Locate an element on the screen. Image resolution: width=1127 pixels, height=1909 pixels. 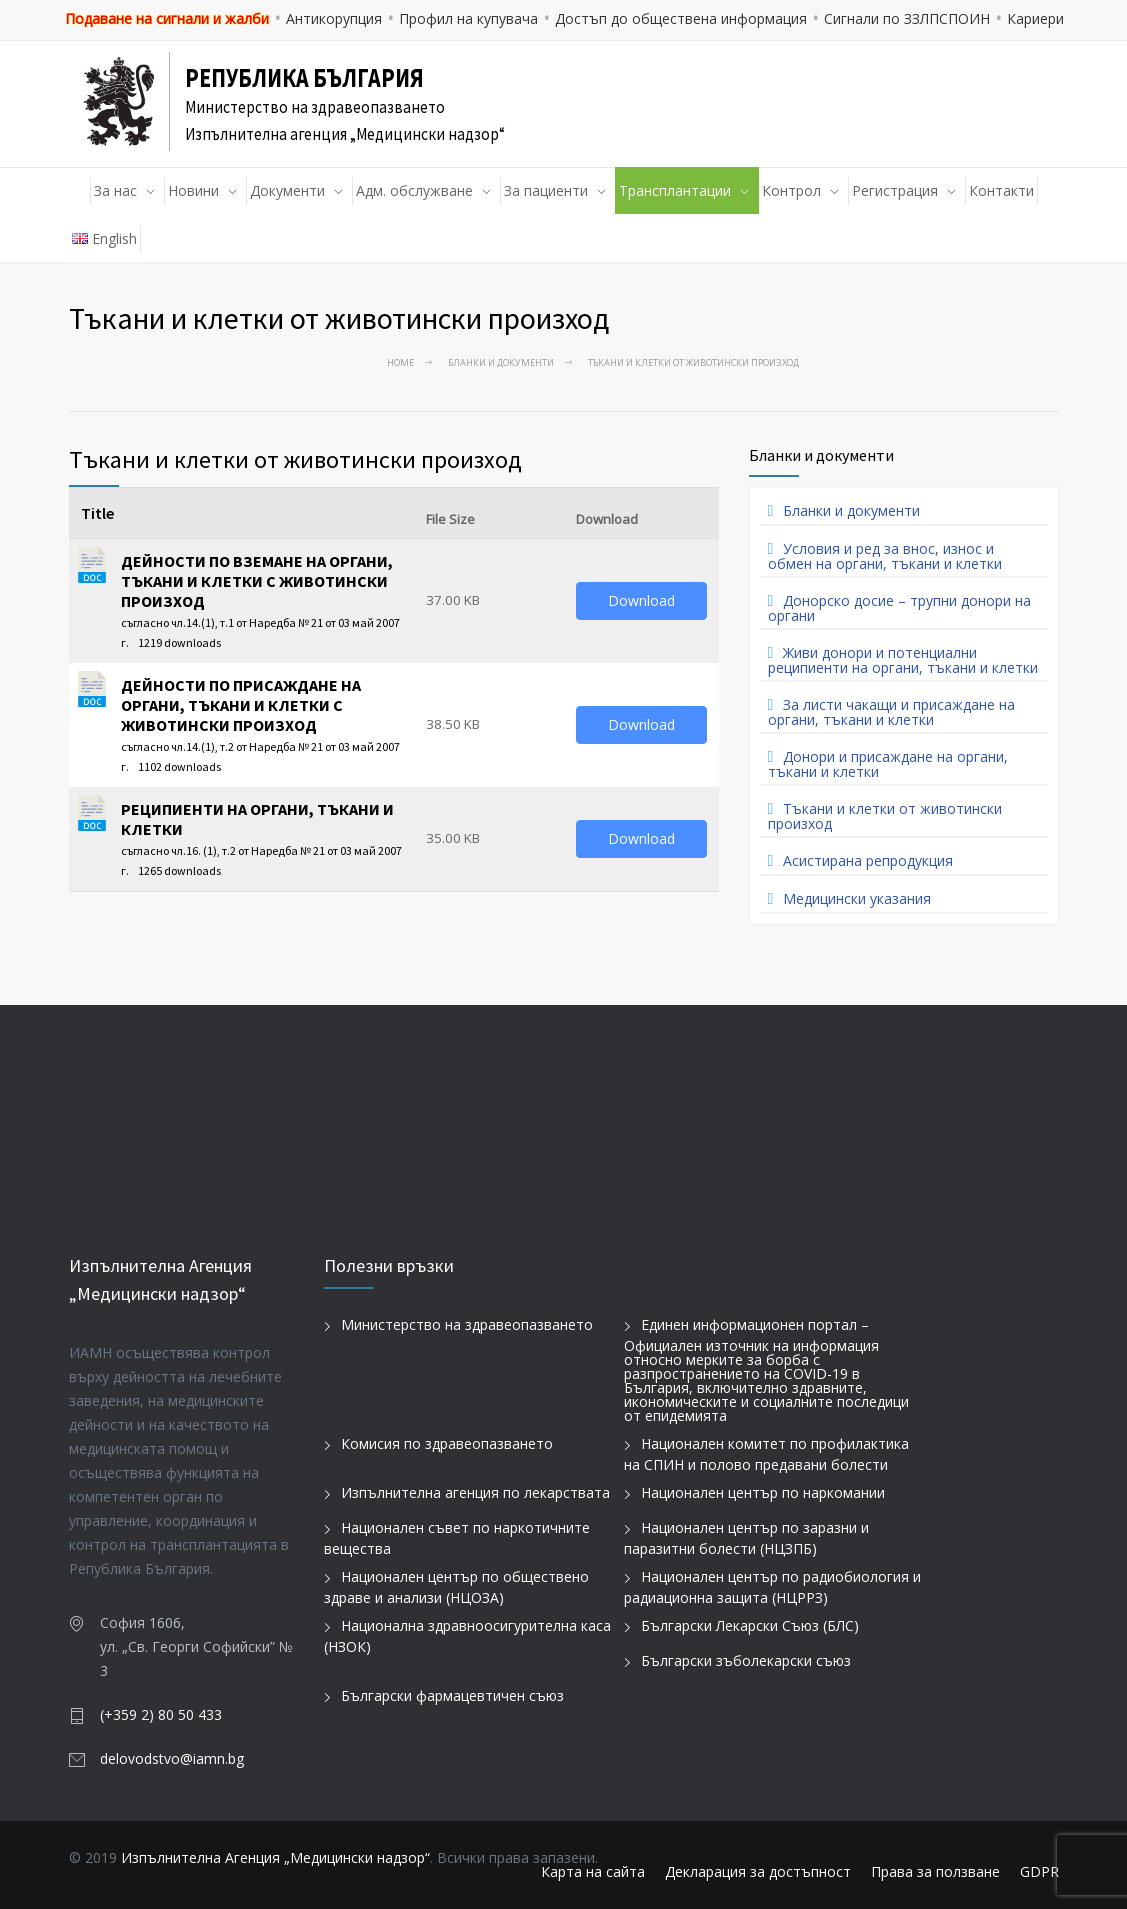
Тъкани и клетки от животински произход is located at coordinates (885, 816).